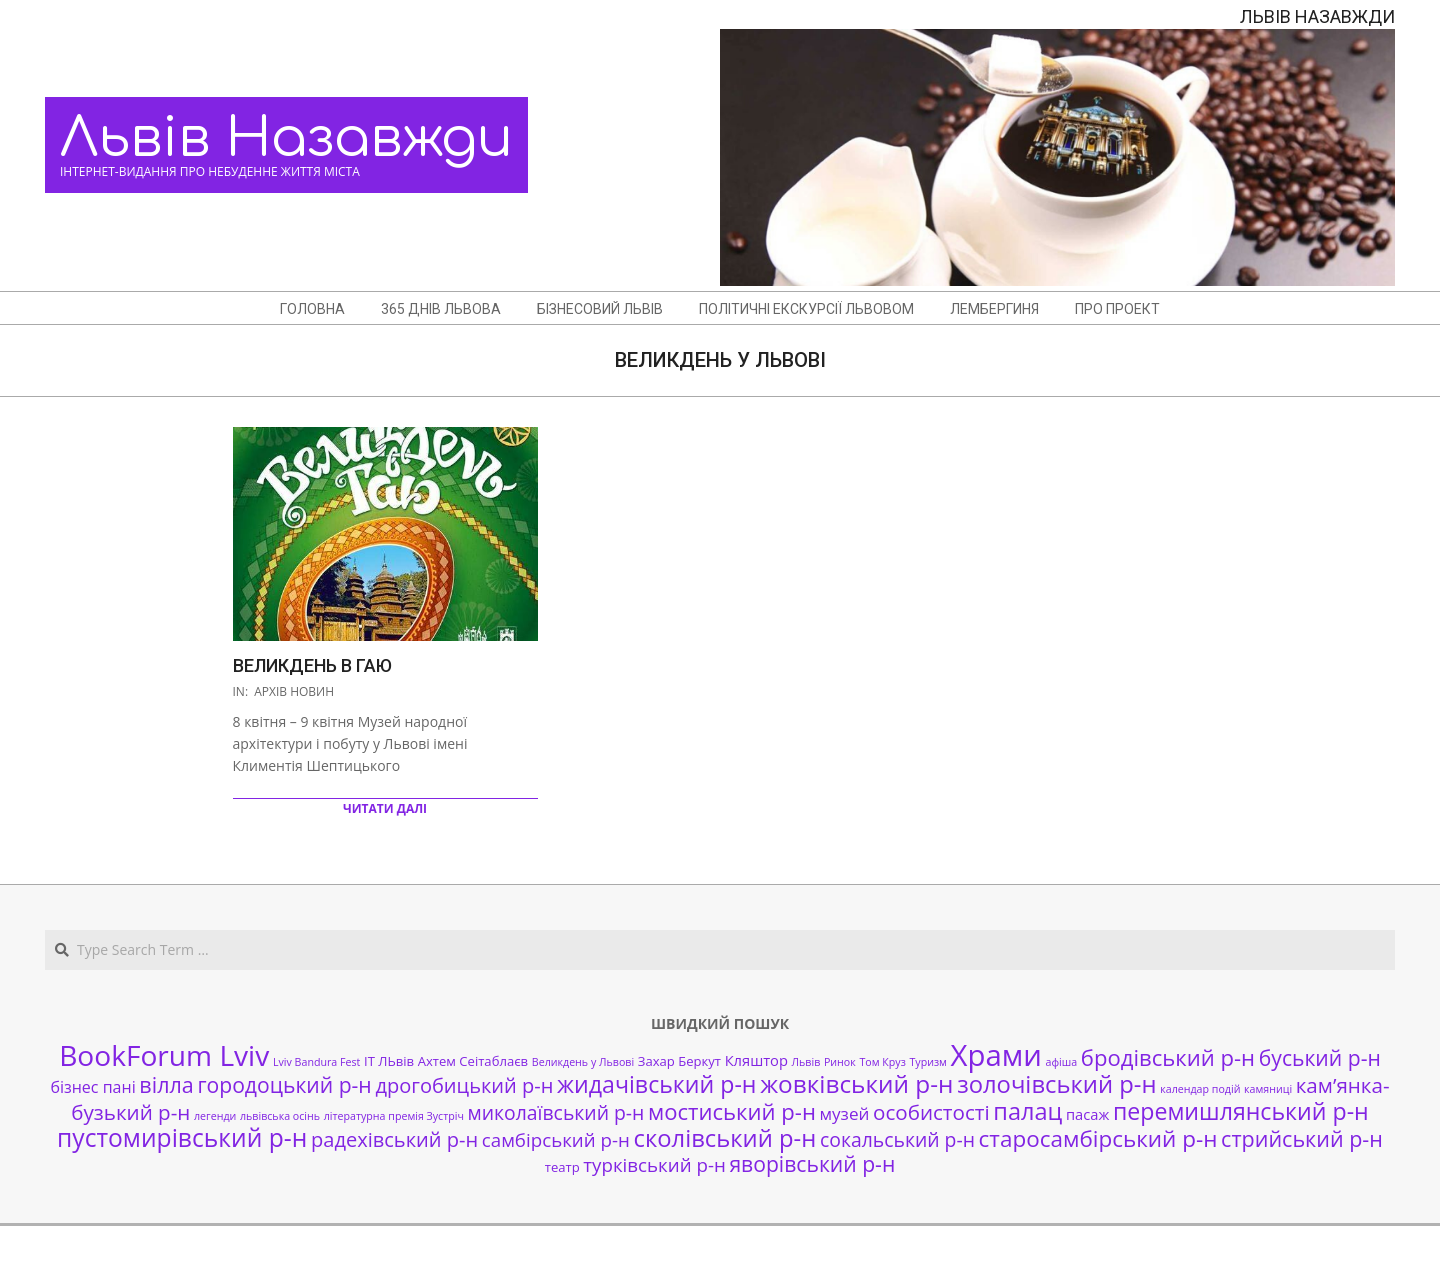 This screenshot has height=1281, width=1440. I want to click on Ринок [Ринок (1 елемент)], so click(840, 1062).